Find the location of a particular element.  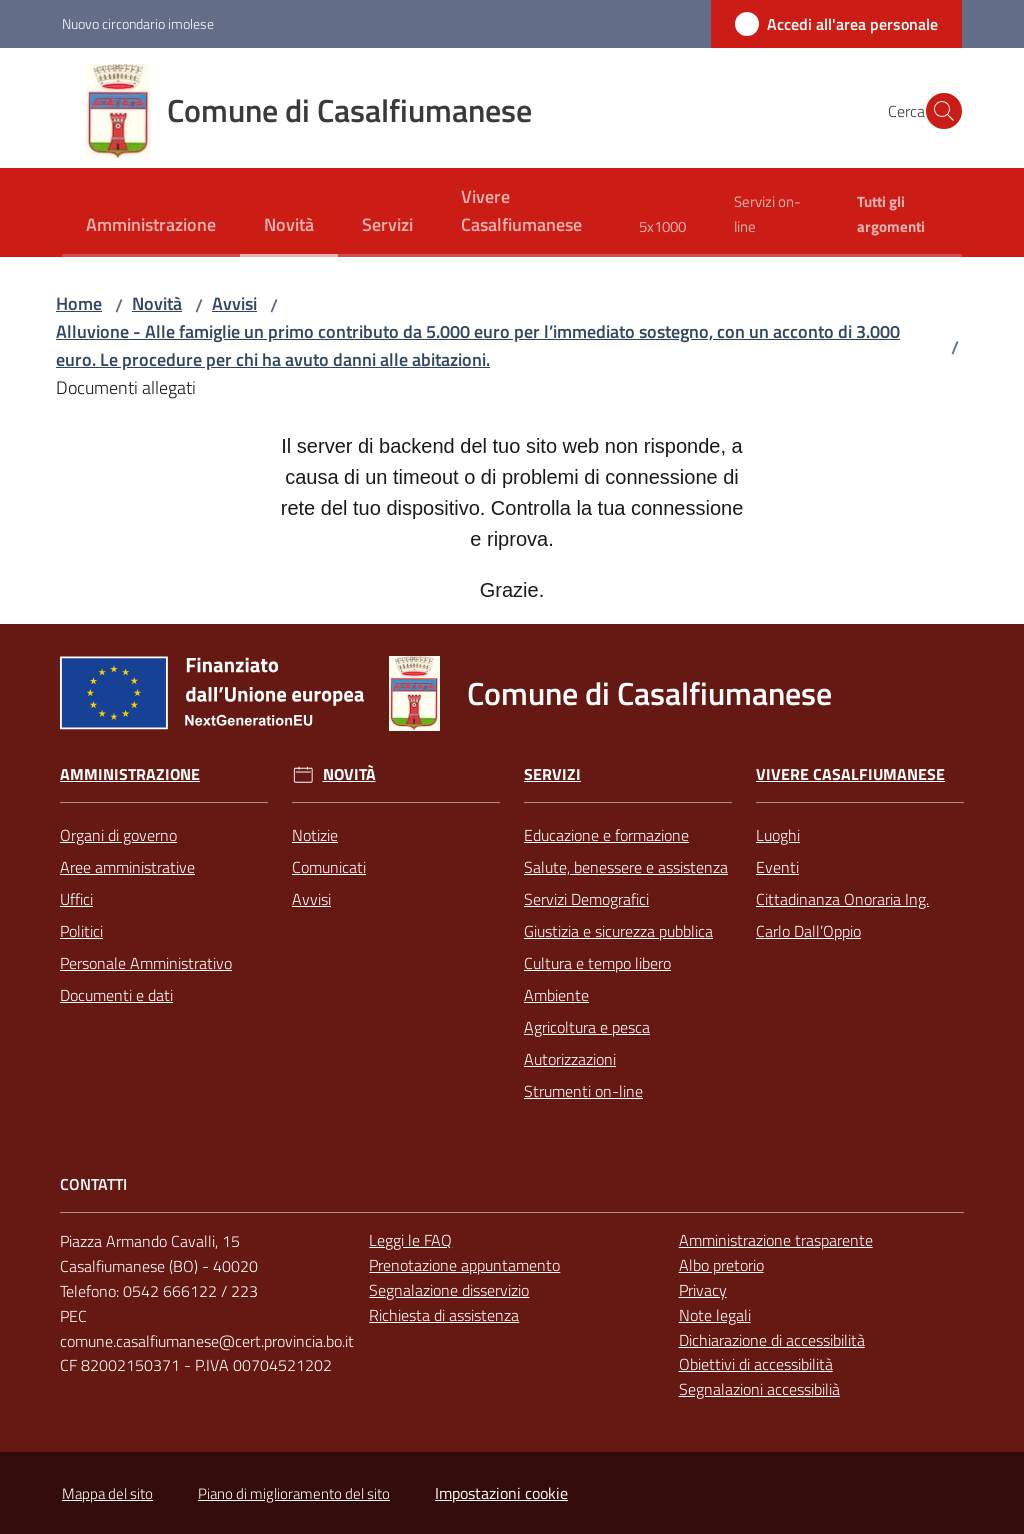

Privacy is located at coordinates (703, 1290).